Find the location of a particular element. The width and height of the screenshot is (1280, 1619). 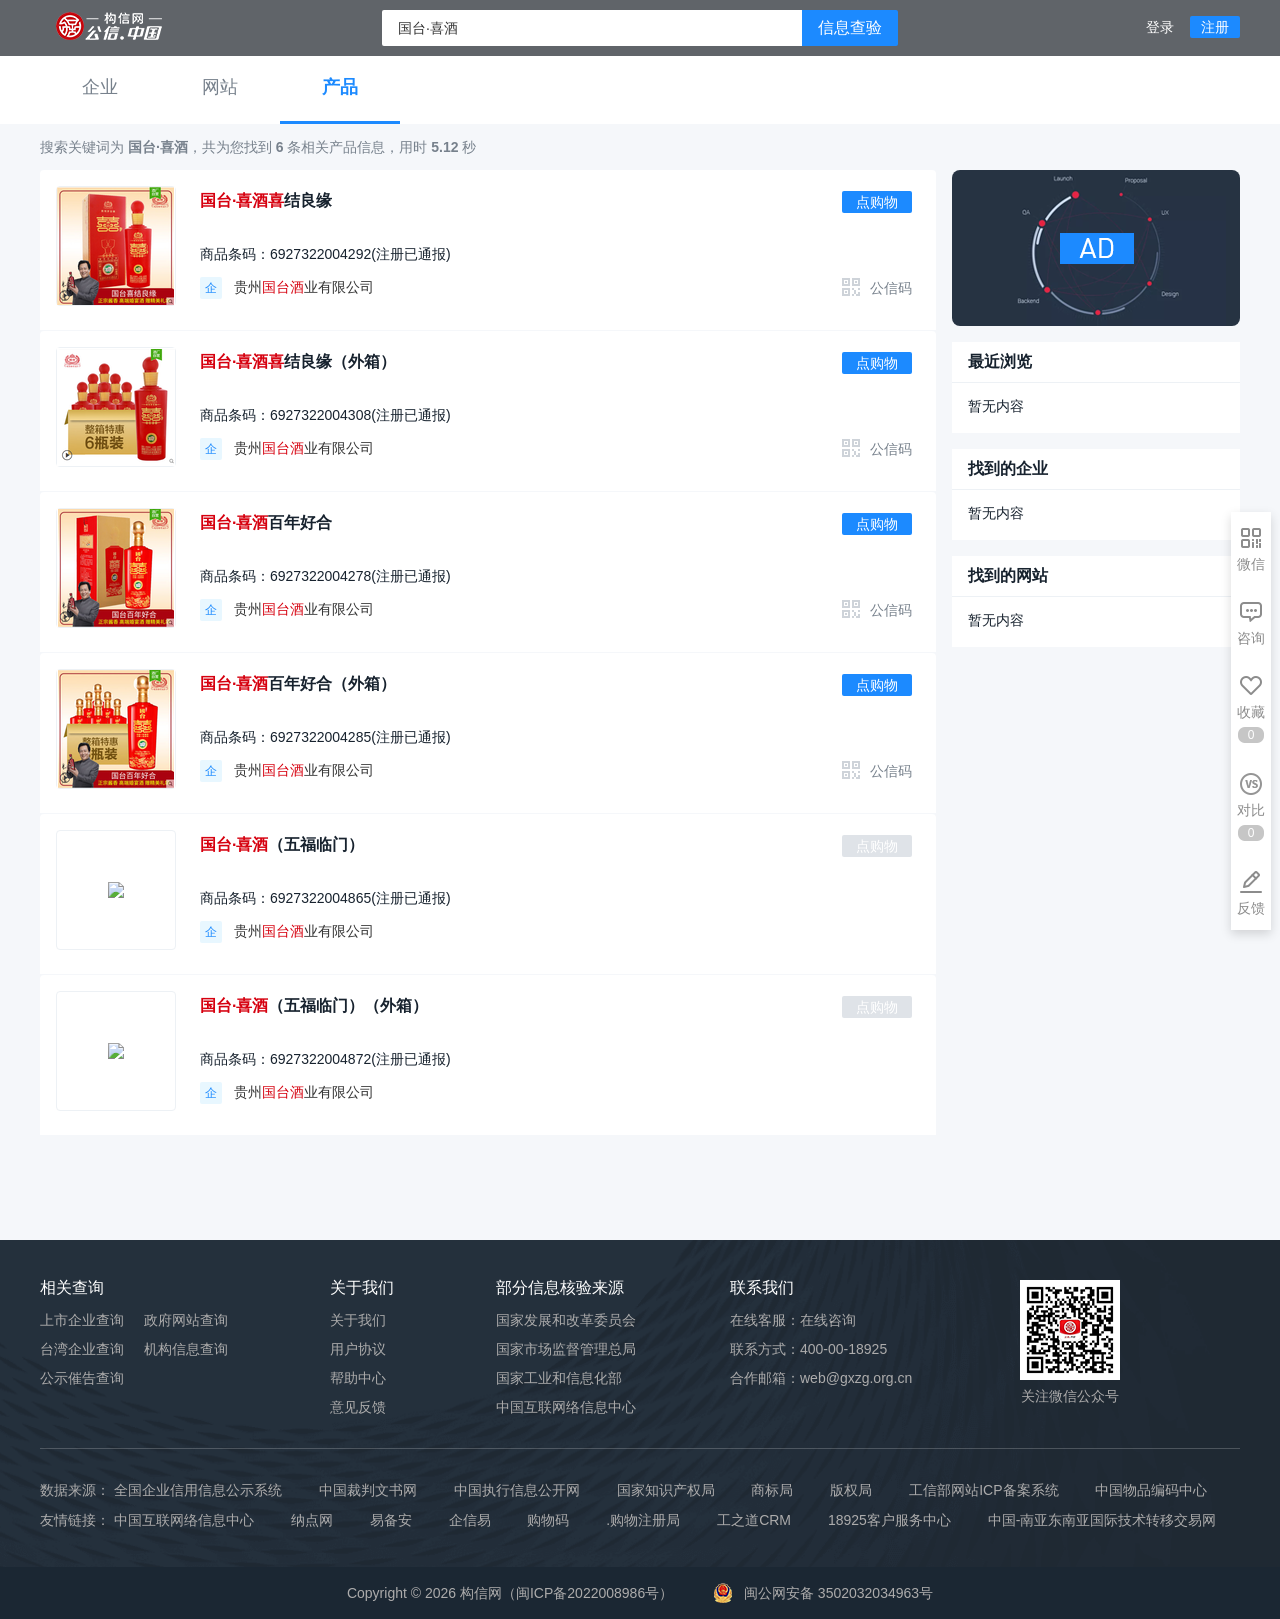

中国-南亚东南亚国际技术转移交易网 is located at coordinates (1102, 1520).